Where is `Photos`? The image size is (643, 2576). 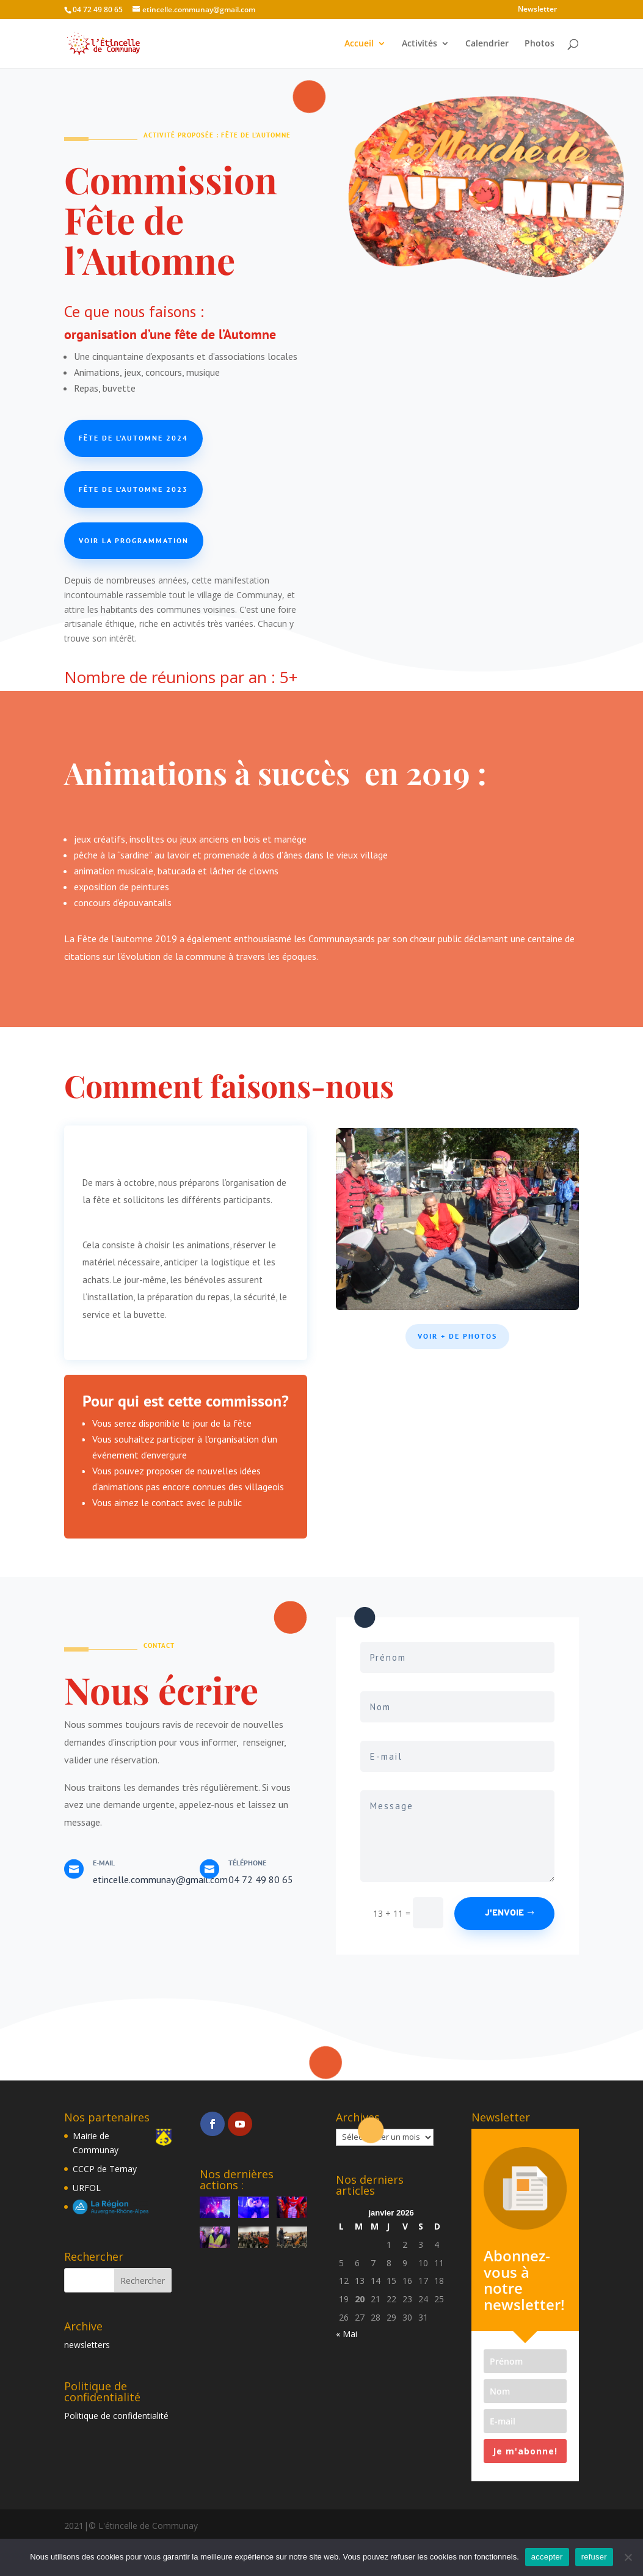
Photos is located at coordinates (539, 44).